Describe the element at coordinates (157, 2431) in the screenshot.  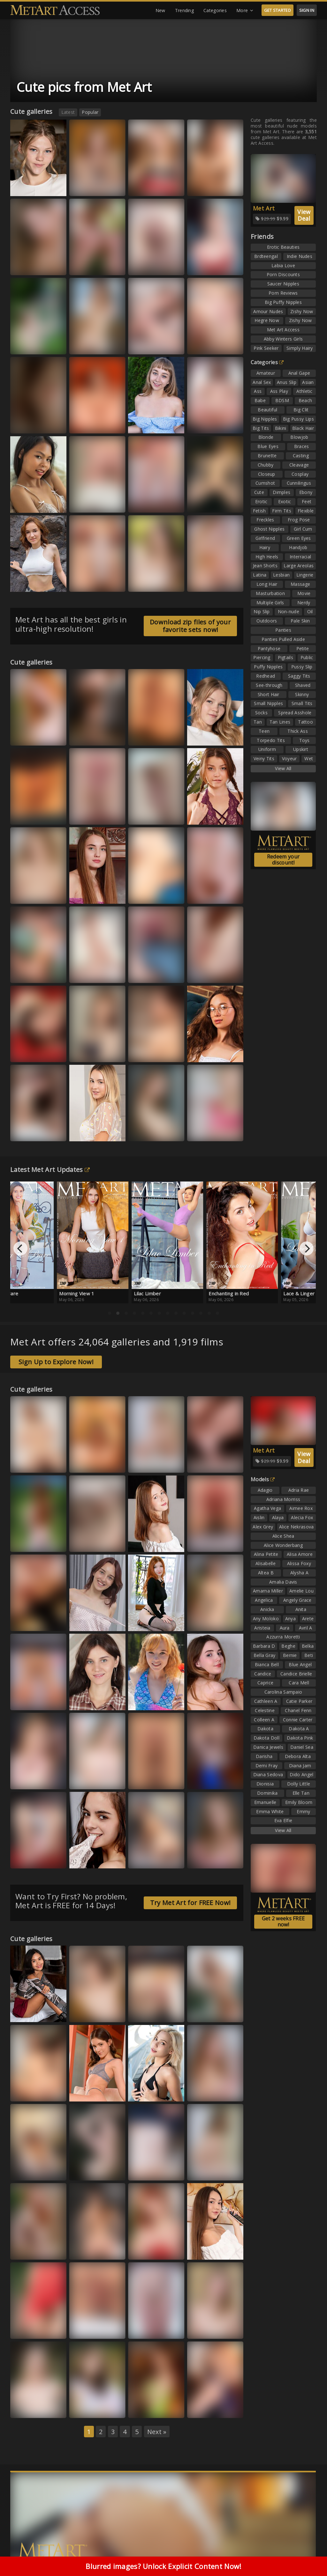
I see `Next »` at that location.